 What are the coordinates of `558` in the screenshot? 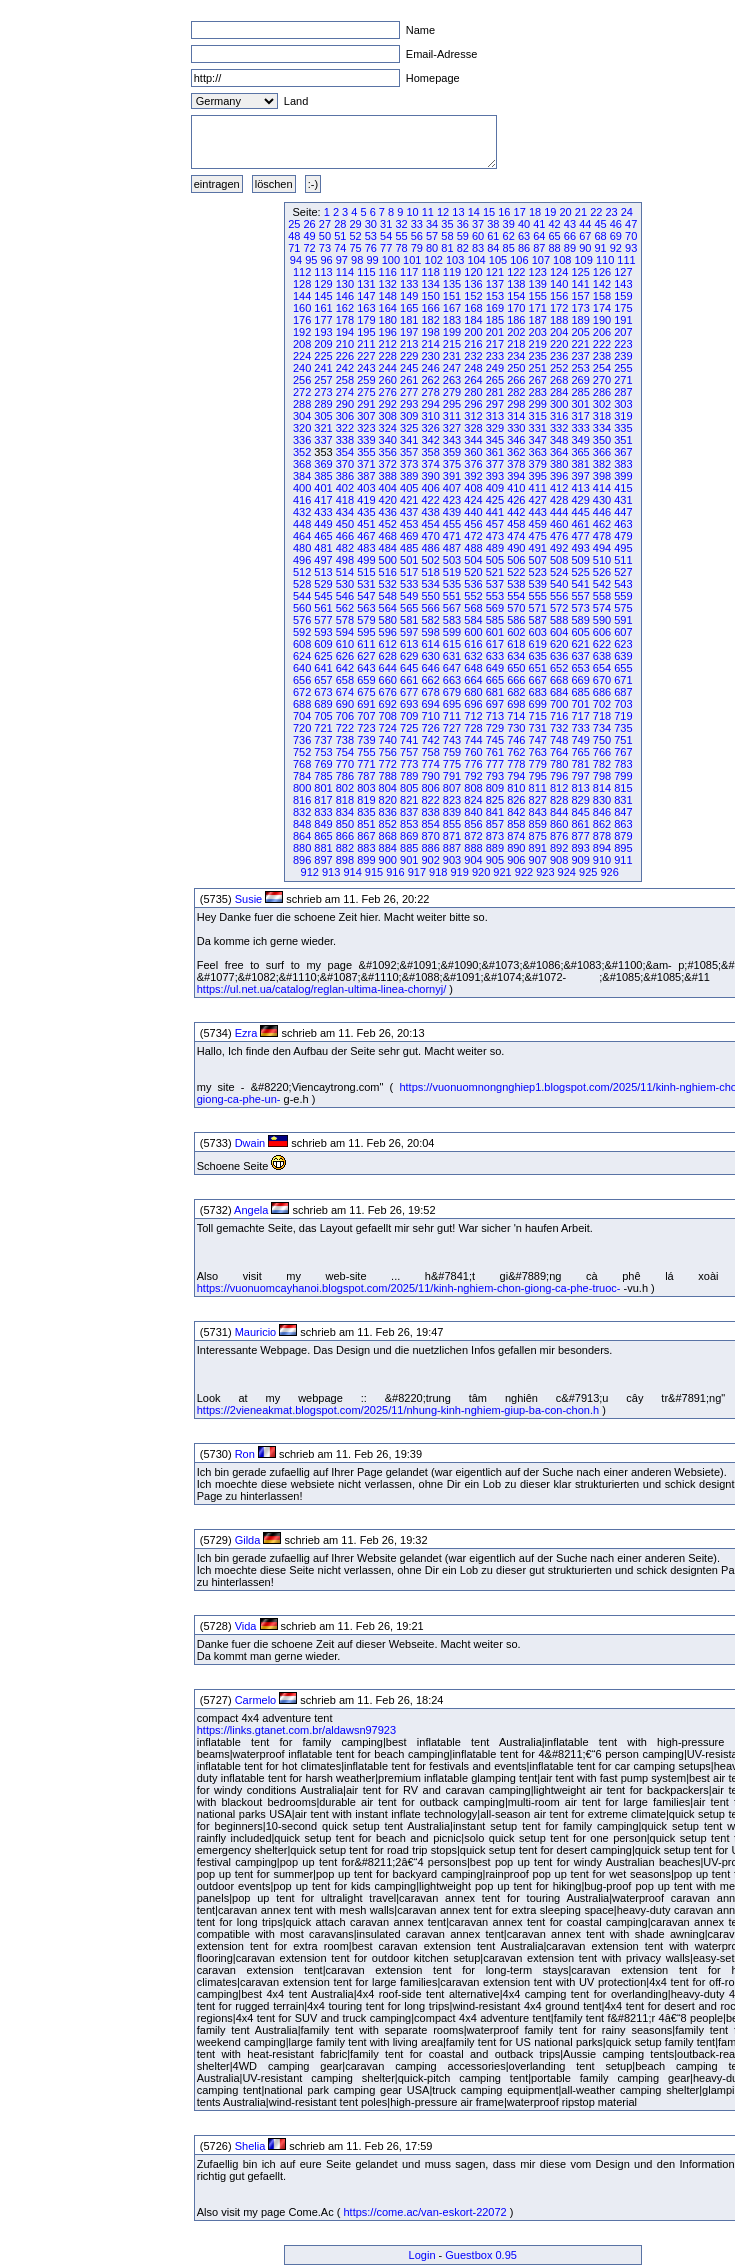 It's located at (602, 596).